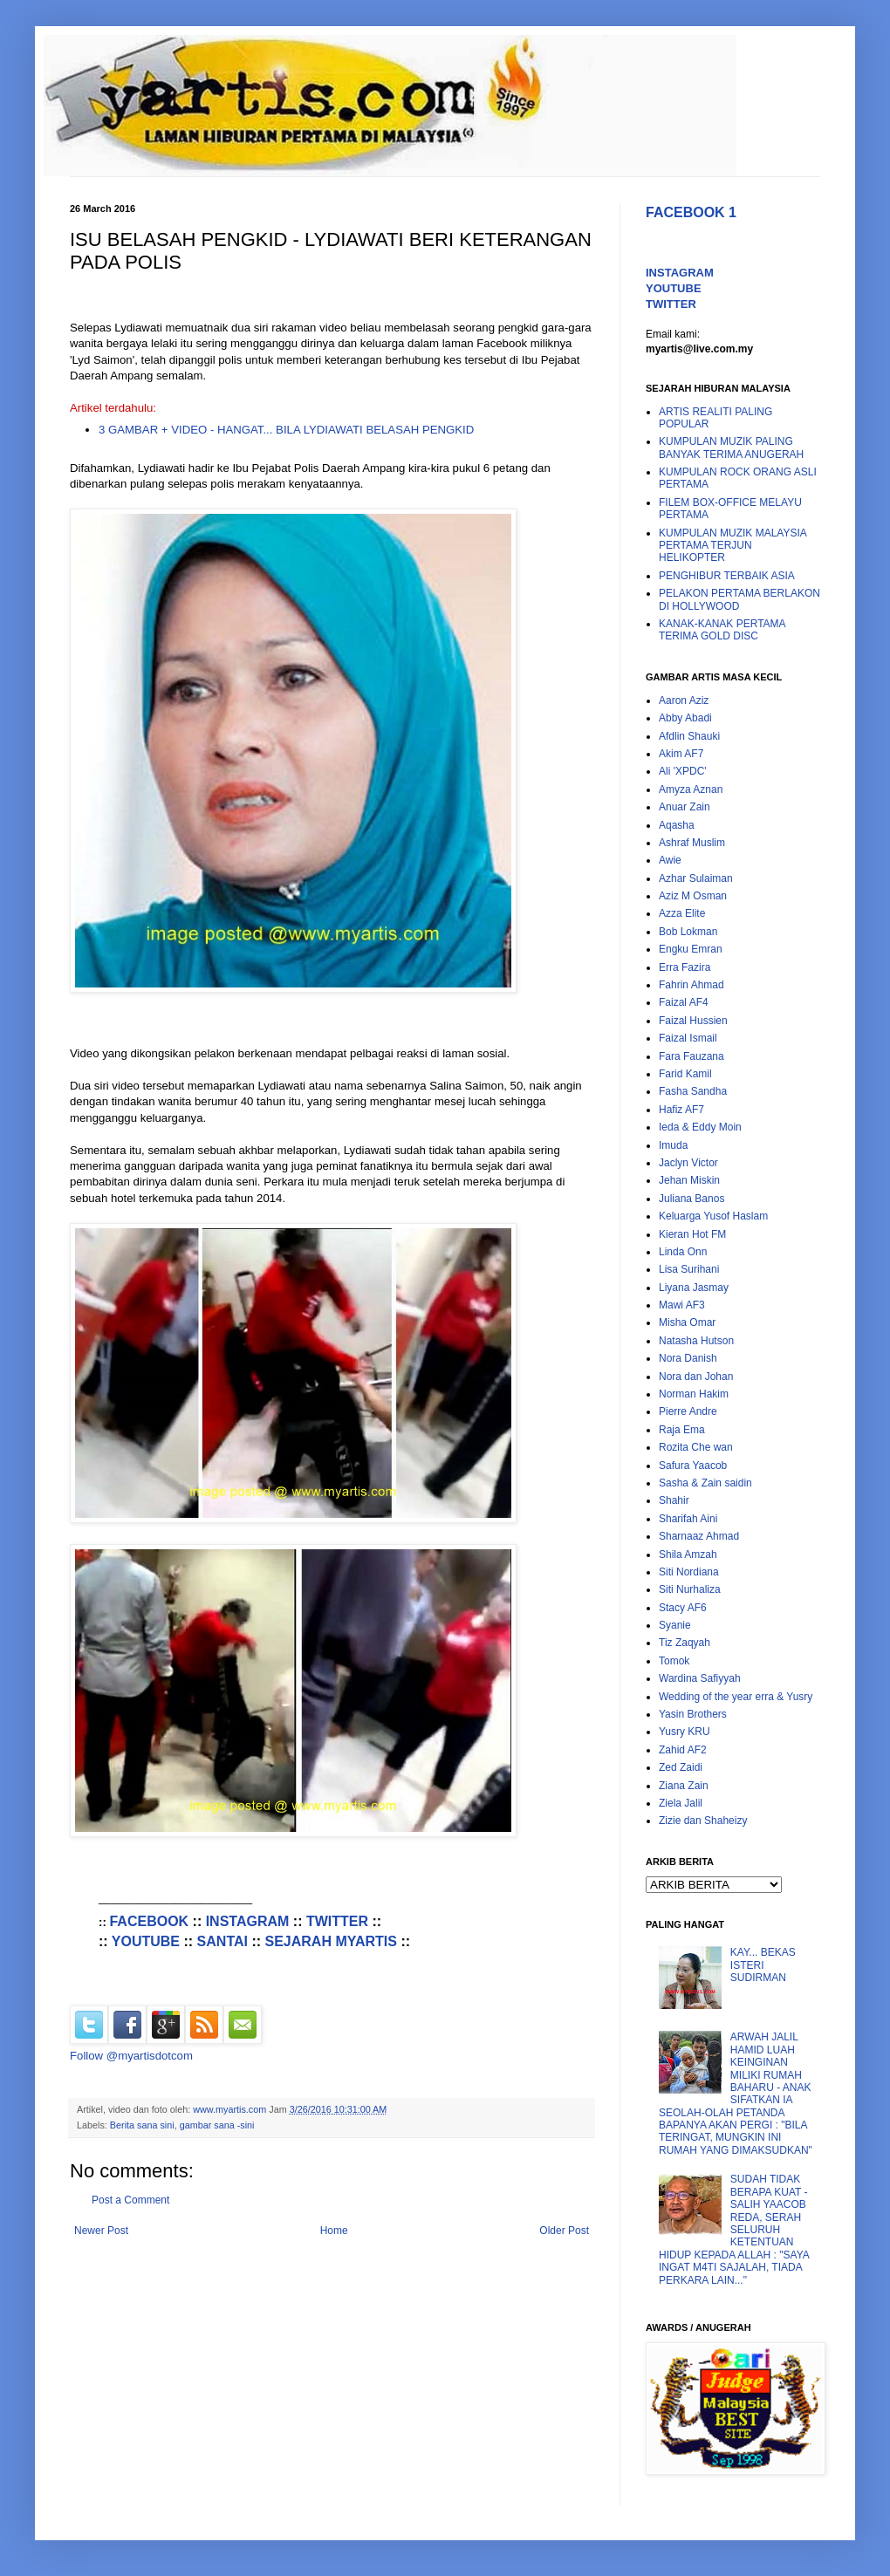 Image resolution: width=890 pixels, height=2576 pixels. Describe the element at coordinates (564, 2230) in the screenshot. I see `Older Post` at that location.